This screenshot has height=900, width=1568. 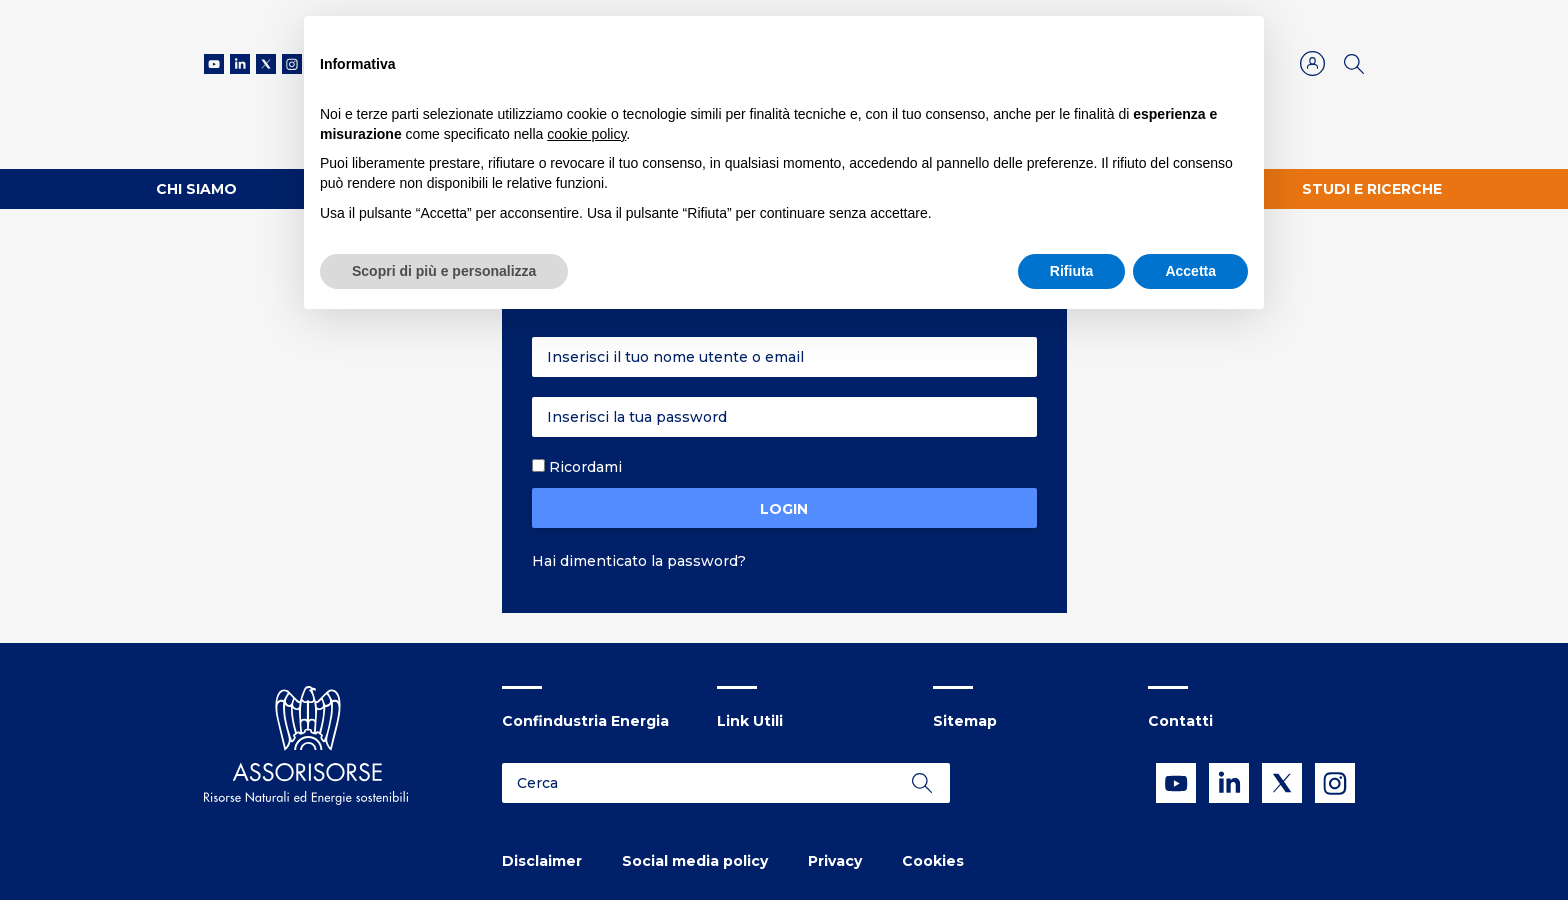 I want to click on Chi Siamo, so click(x=196, y=189).